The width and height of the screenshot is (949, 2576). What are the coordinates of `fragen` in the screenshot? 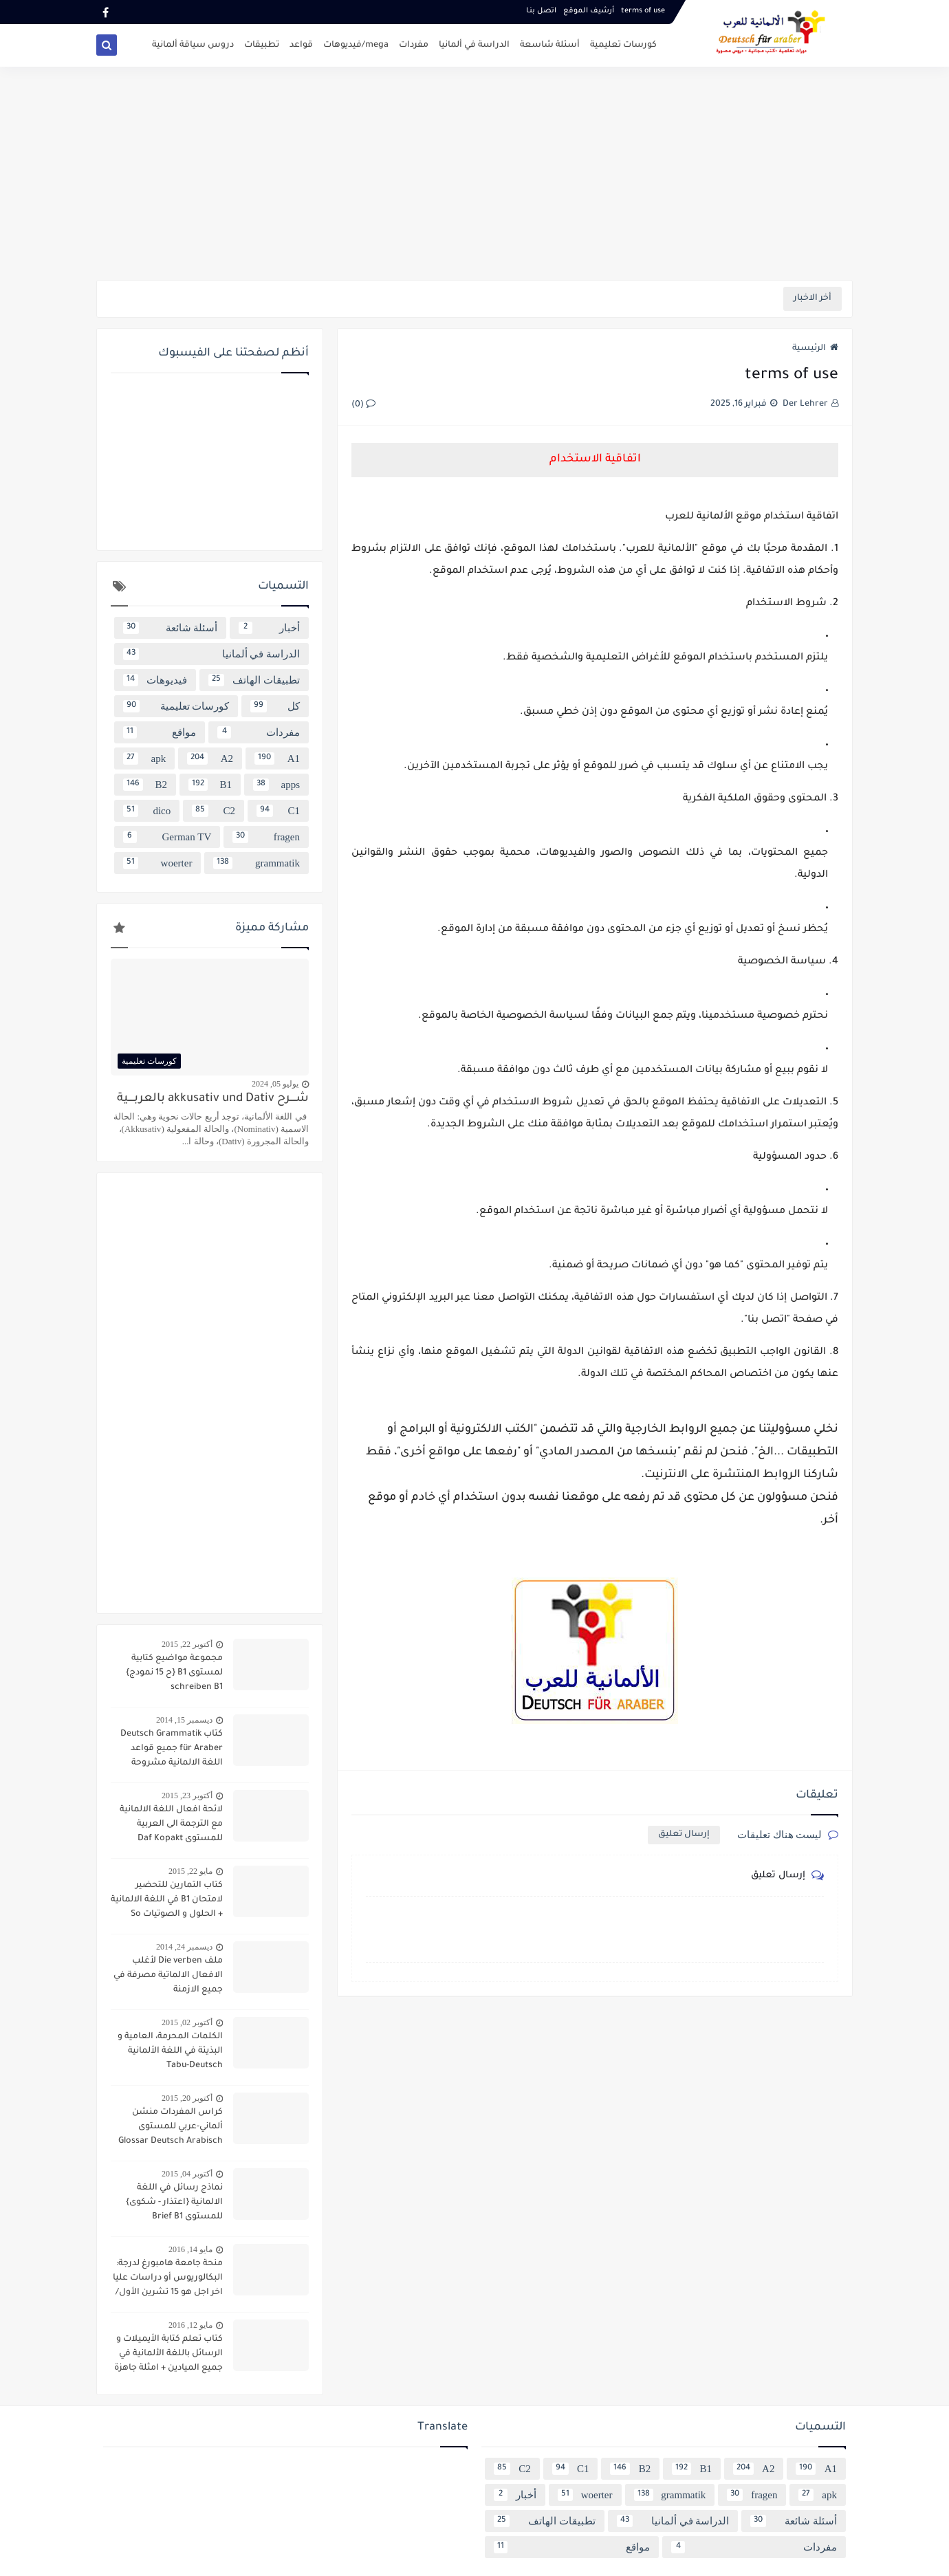 It's located at (266, 837).